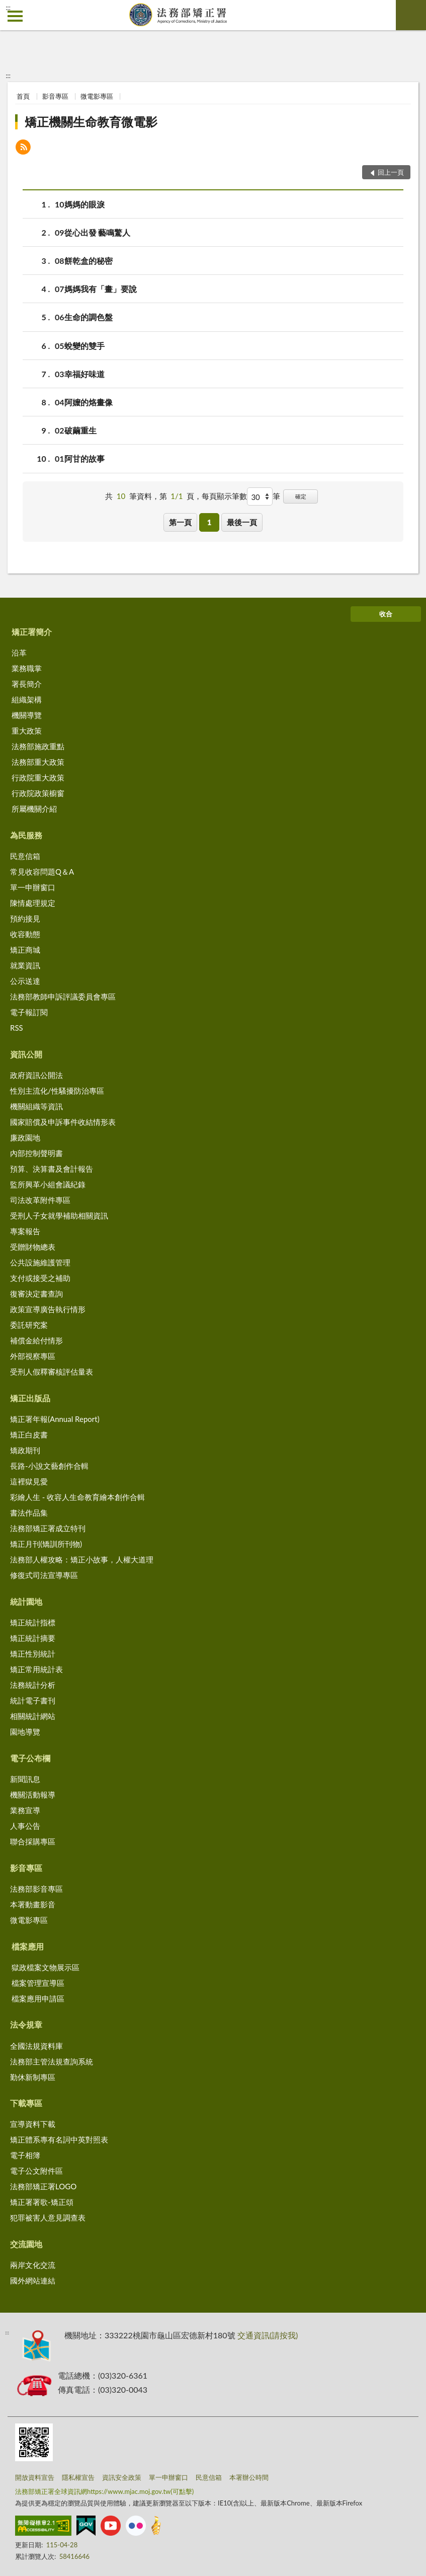 This screenshot has height=2576, width=426. I want to click on 矯正白皮書, so click(29, 1434).